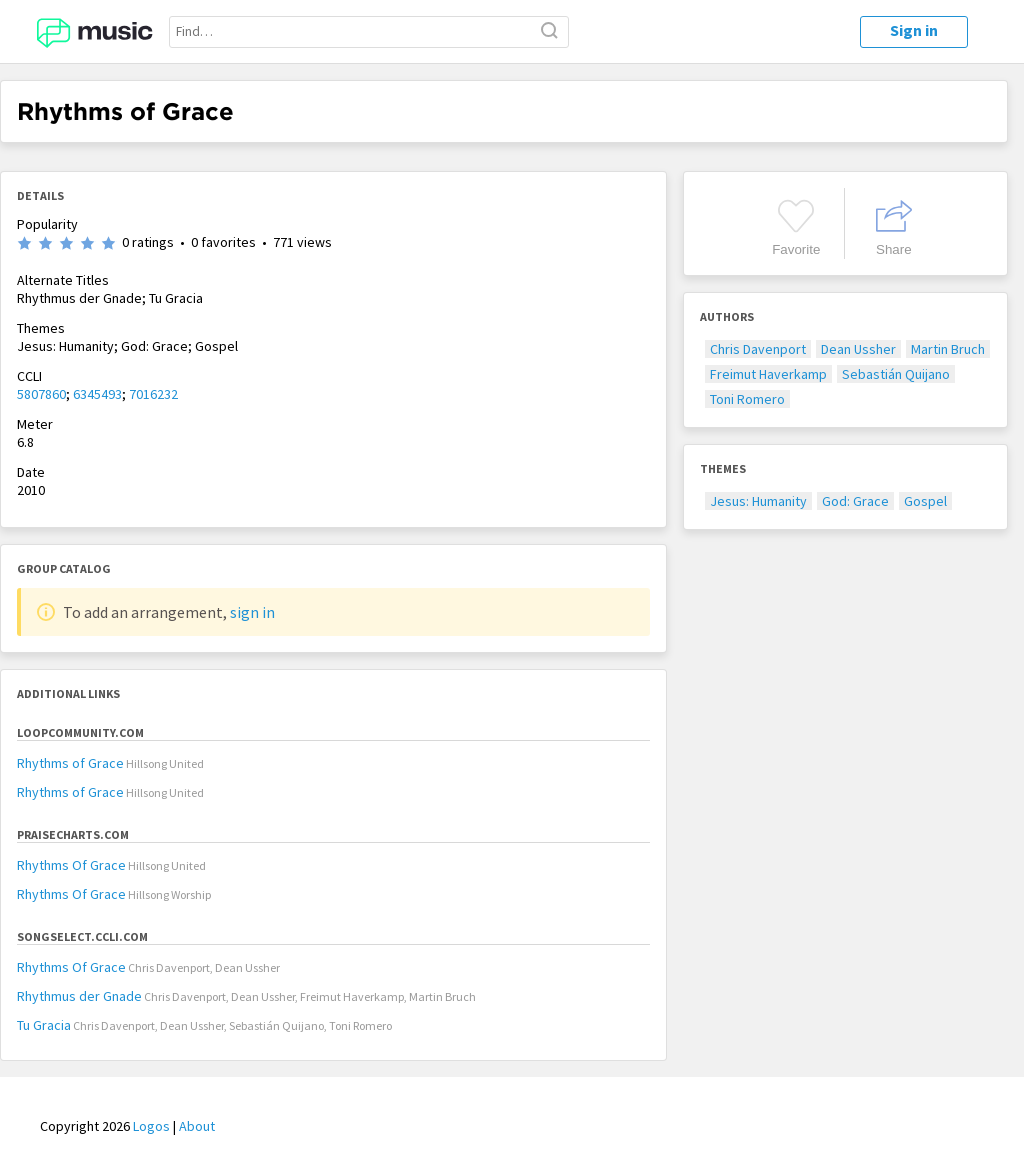 The width and height of the screenshot is (1024, 1175). What do you see at coordinates (925, 501) in the screenshot?
I see `Gospel` at bounding box center [925, 501].